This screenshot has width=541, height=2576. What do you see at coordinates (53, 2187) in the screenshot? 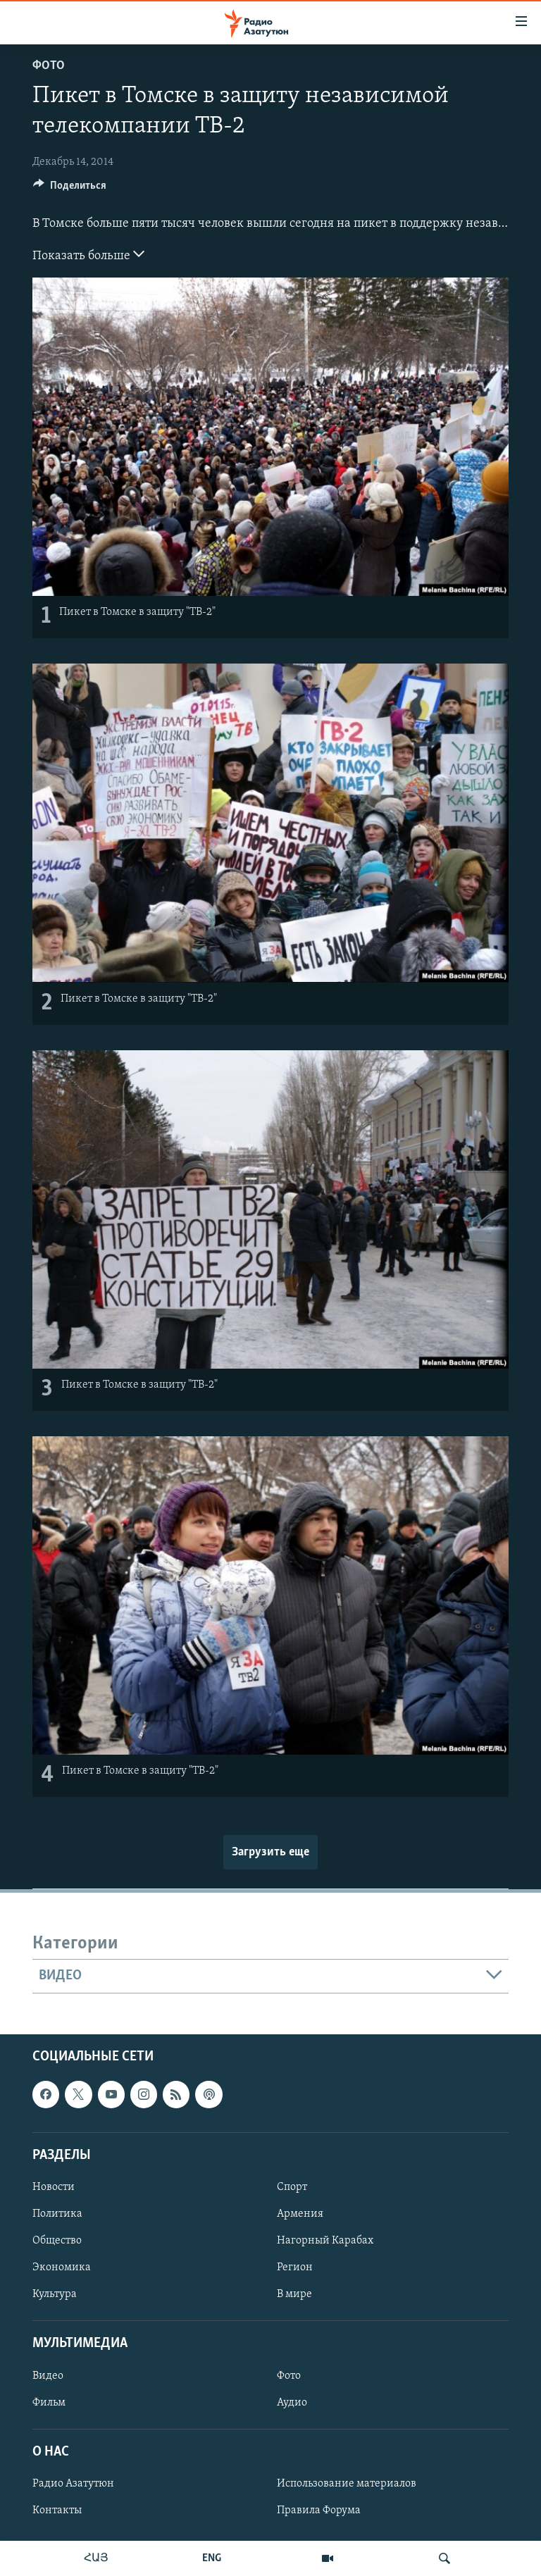
I see `Новости` at bounding box center [53, 2187].